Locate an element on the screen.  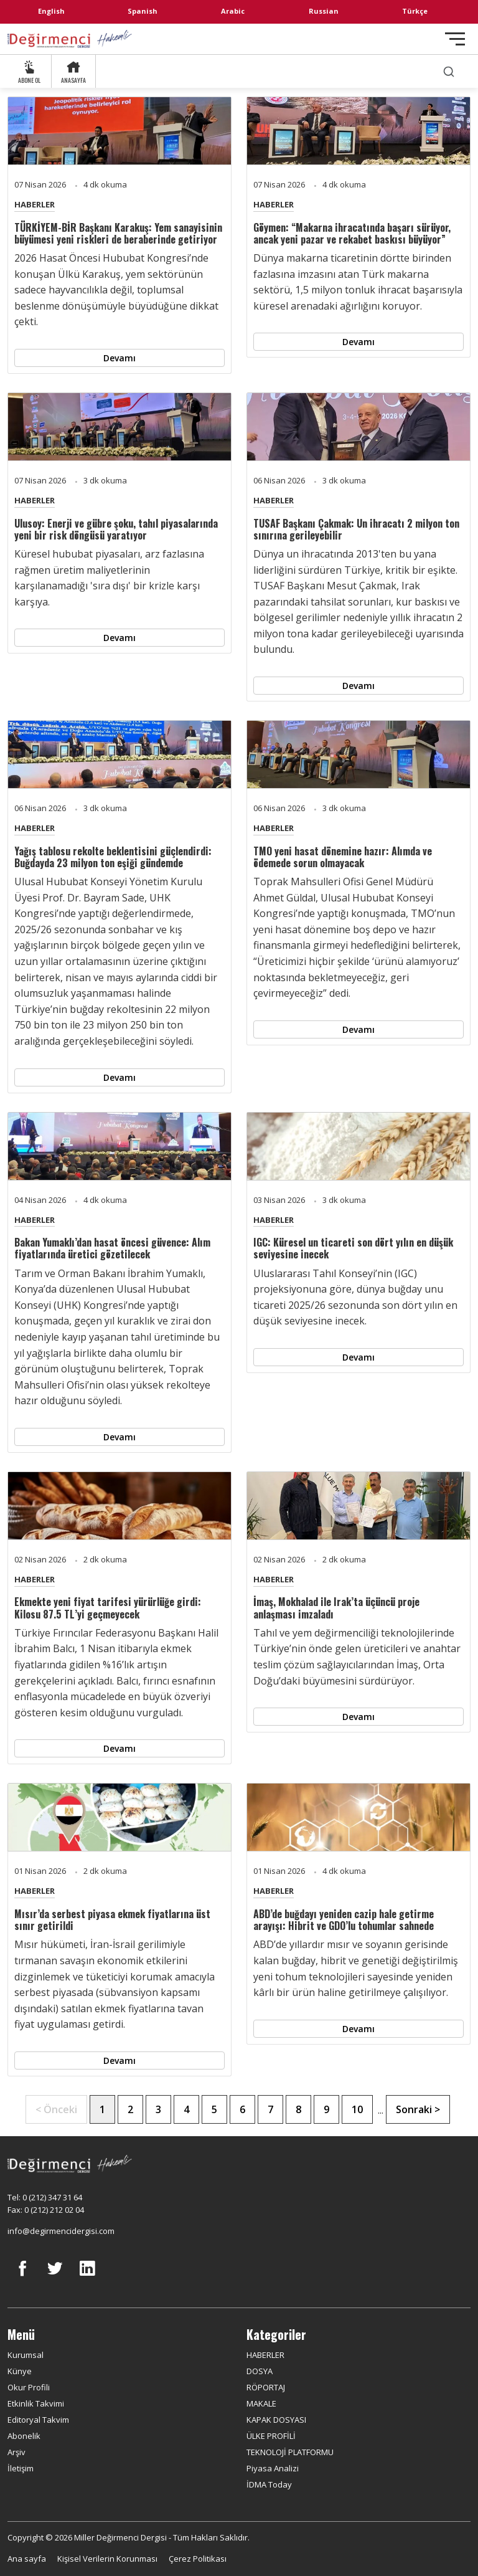
Sonraki > is located at coordinates (418, 2109).